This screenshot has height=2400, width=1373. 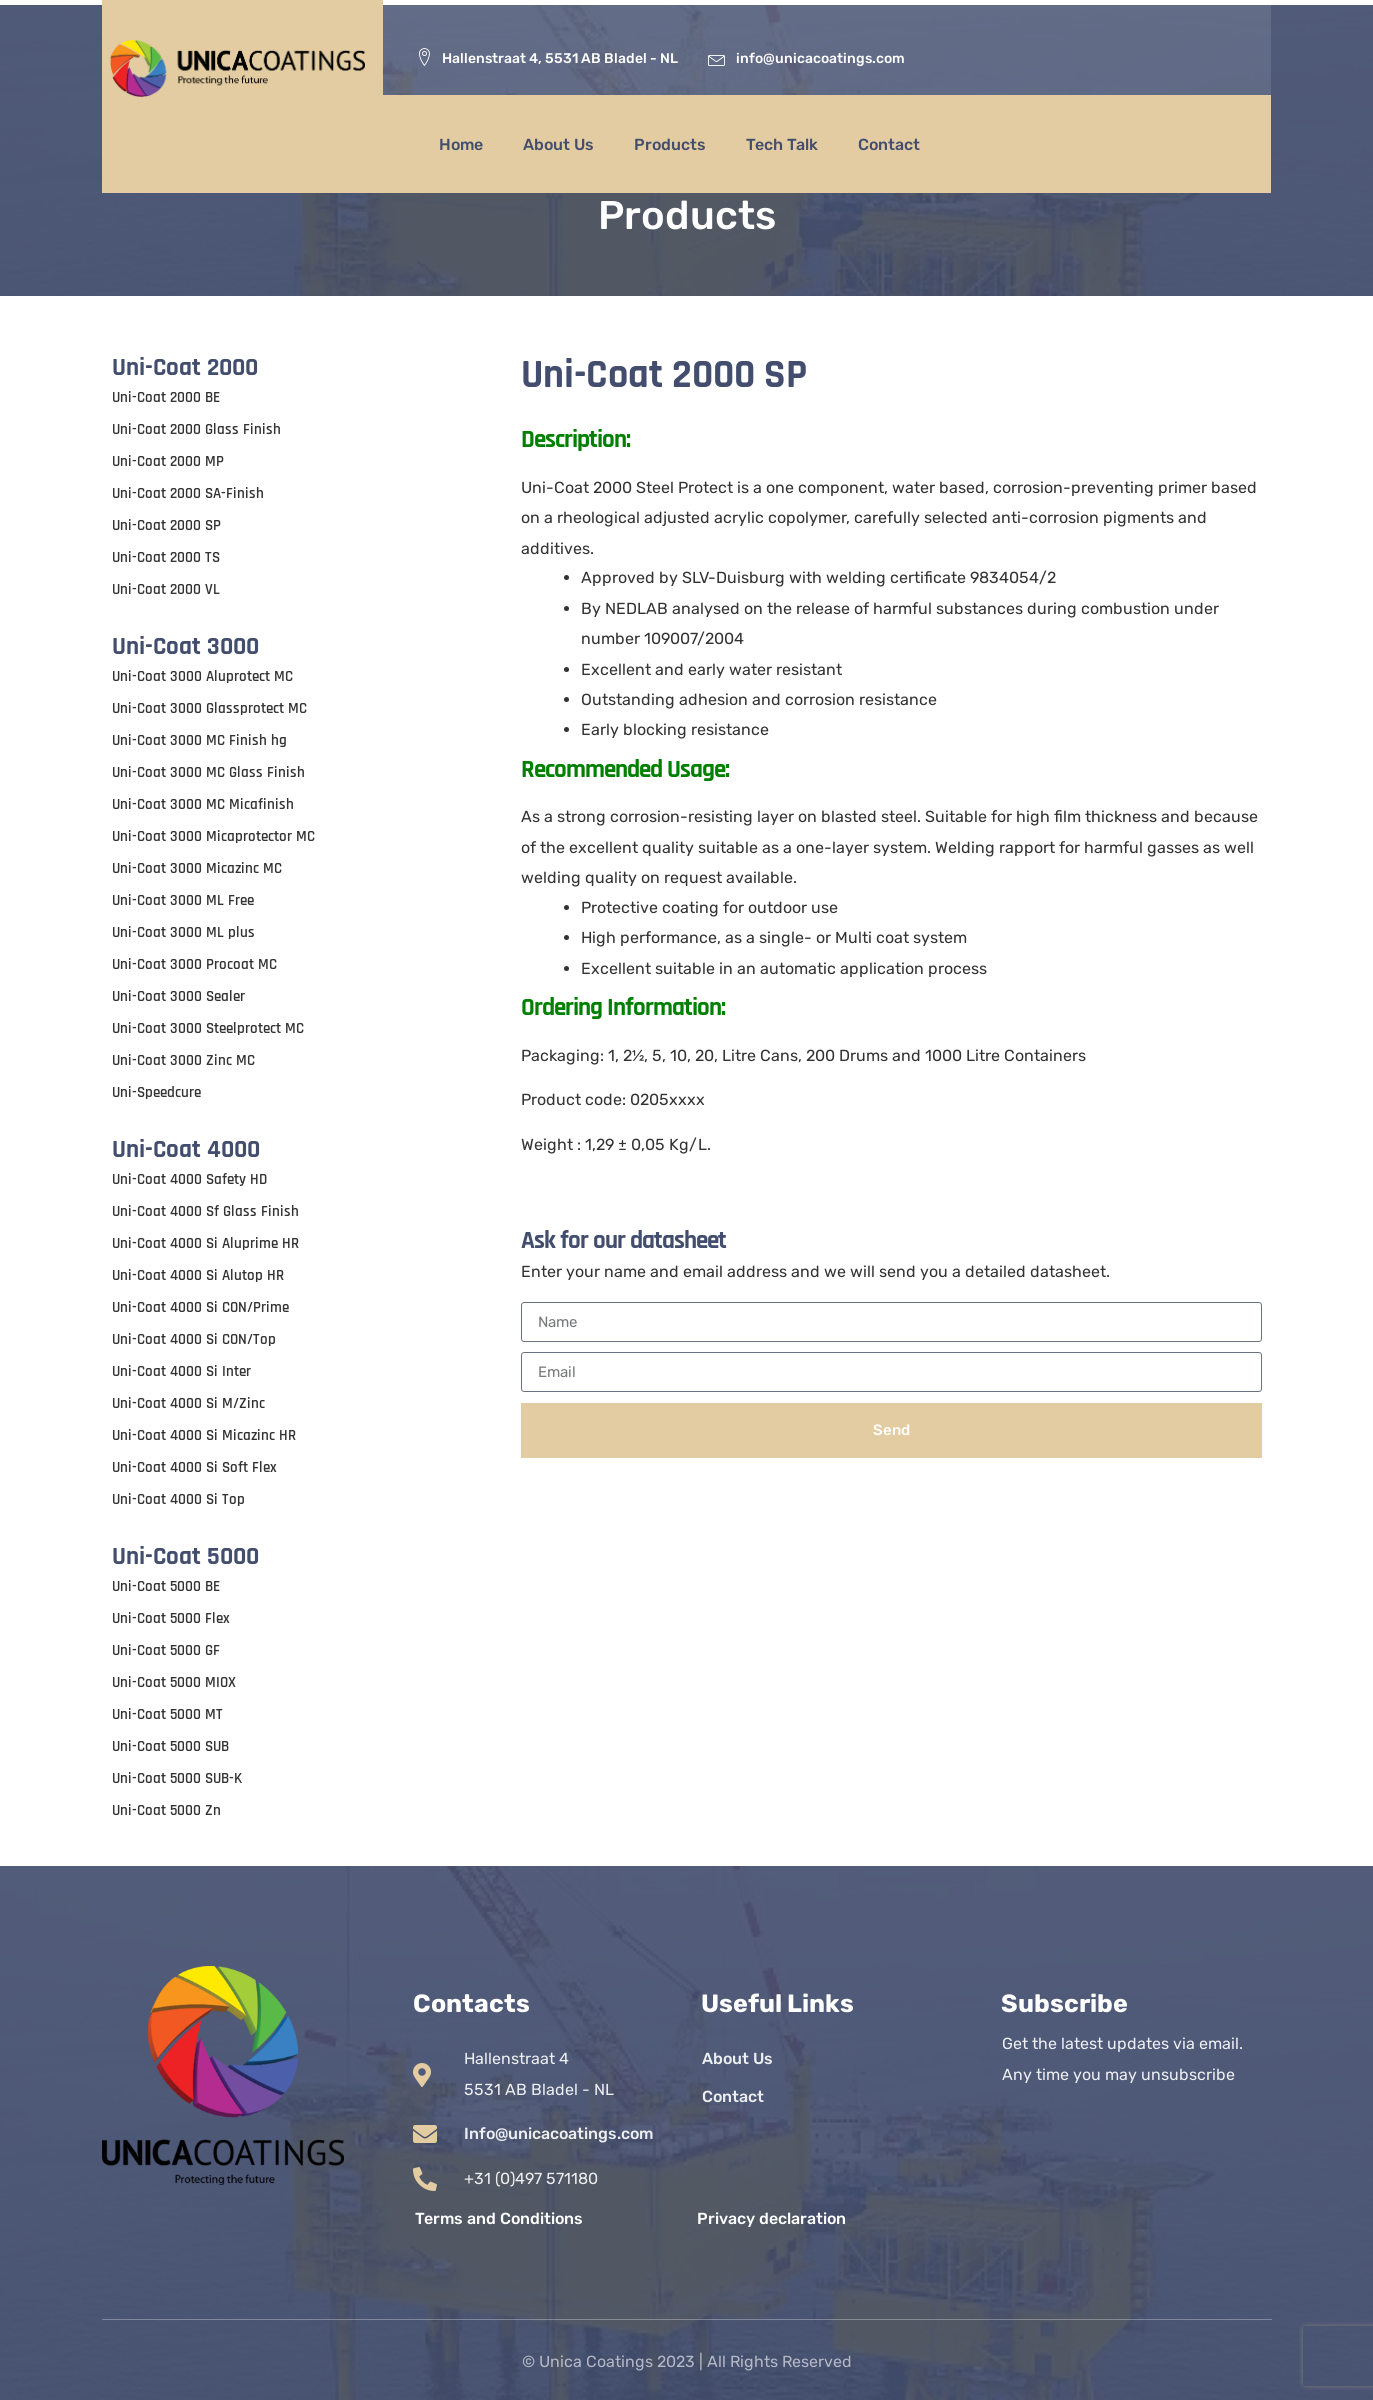 What do you see at coordinates (188, 493) in the screenshot?
I see `Uni-Coat 2000 SA-Finish` at bounding box center [188, 493].